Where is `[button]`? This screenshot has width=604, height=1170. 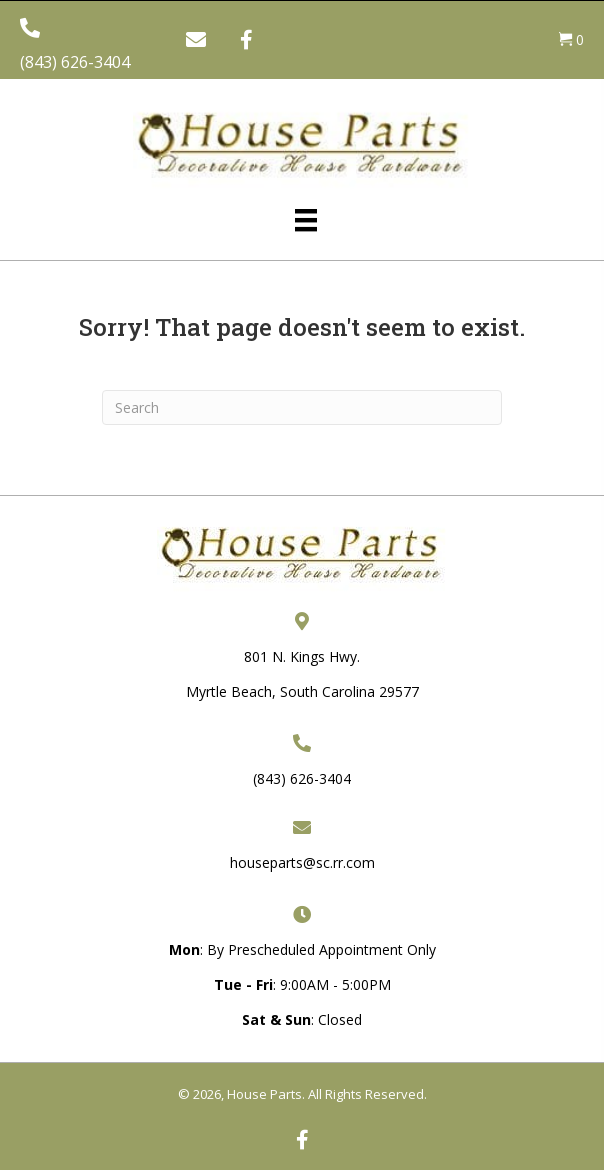
[button] is located at coordinates (196, 40).